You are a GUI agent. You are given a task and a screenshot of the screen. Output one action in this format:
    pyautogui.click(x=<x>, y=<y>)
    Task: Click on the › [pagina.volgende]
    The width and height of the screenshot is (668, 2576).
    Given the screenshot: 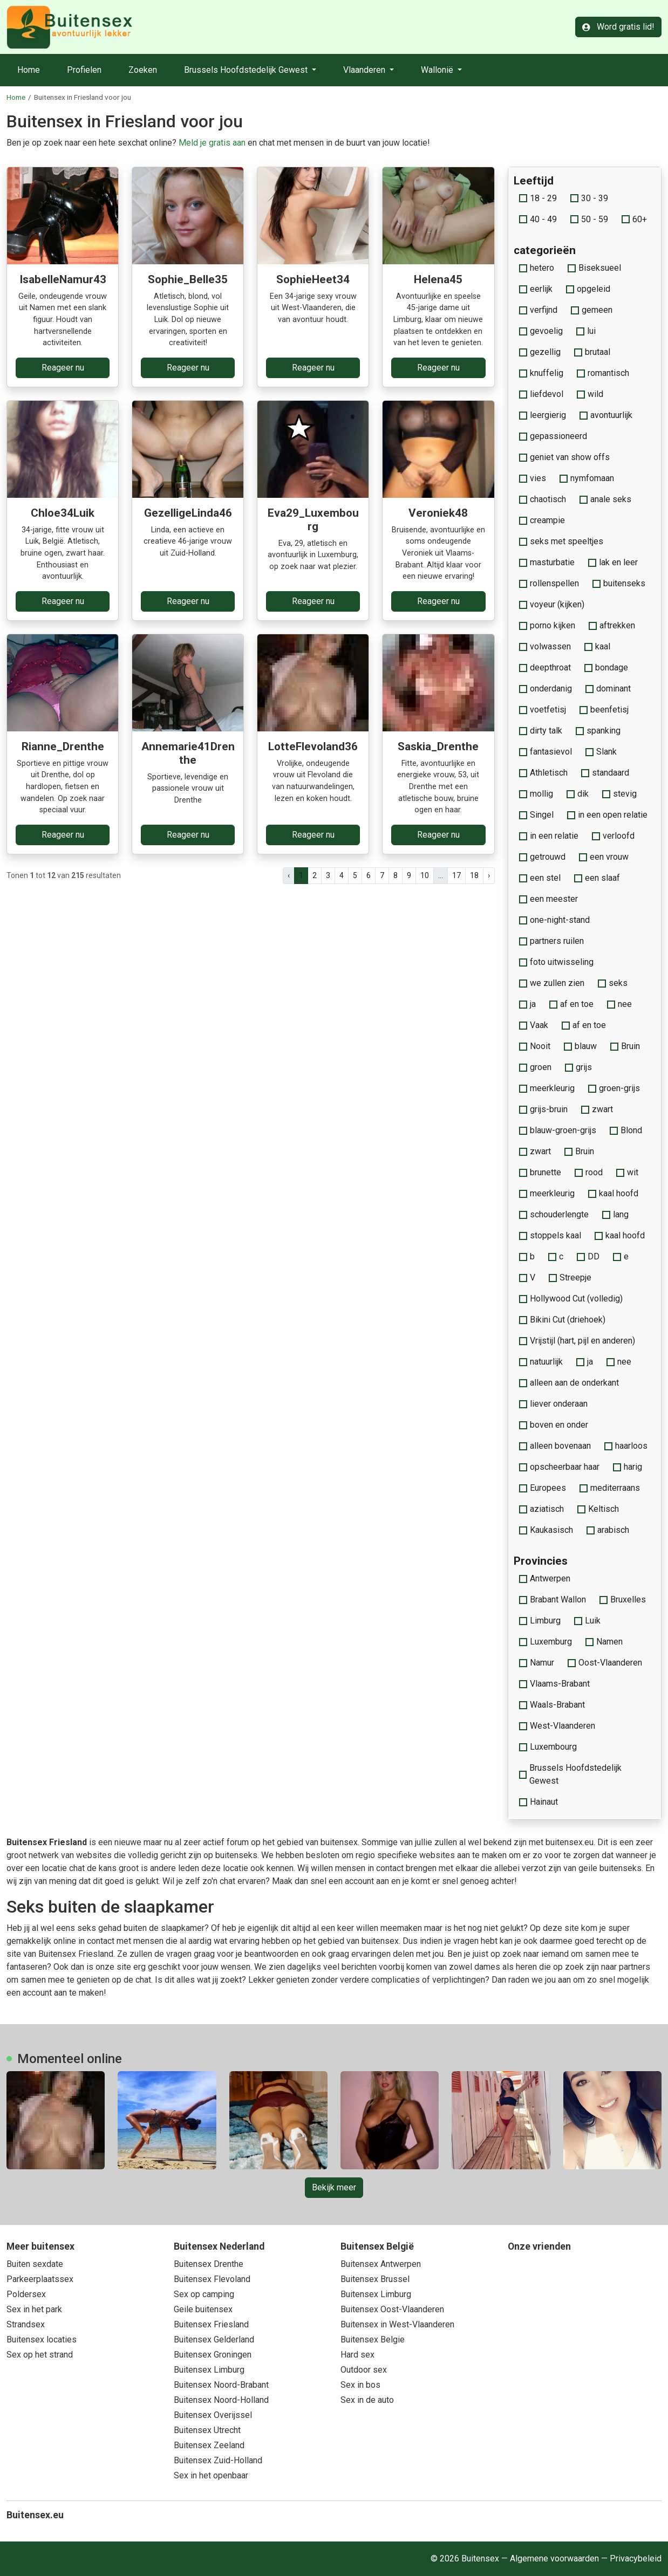 What is the action you would take?
    pyautogui.click(x=489, y=875)
    